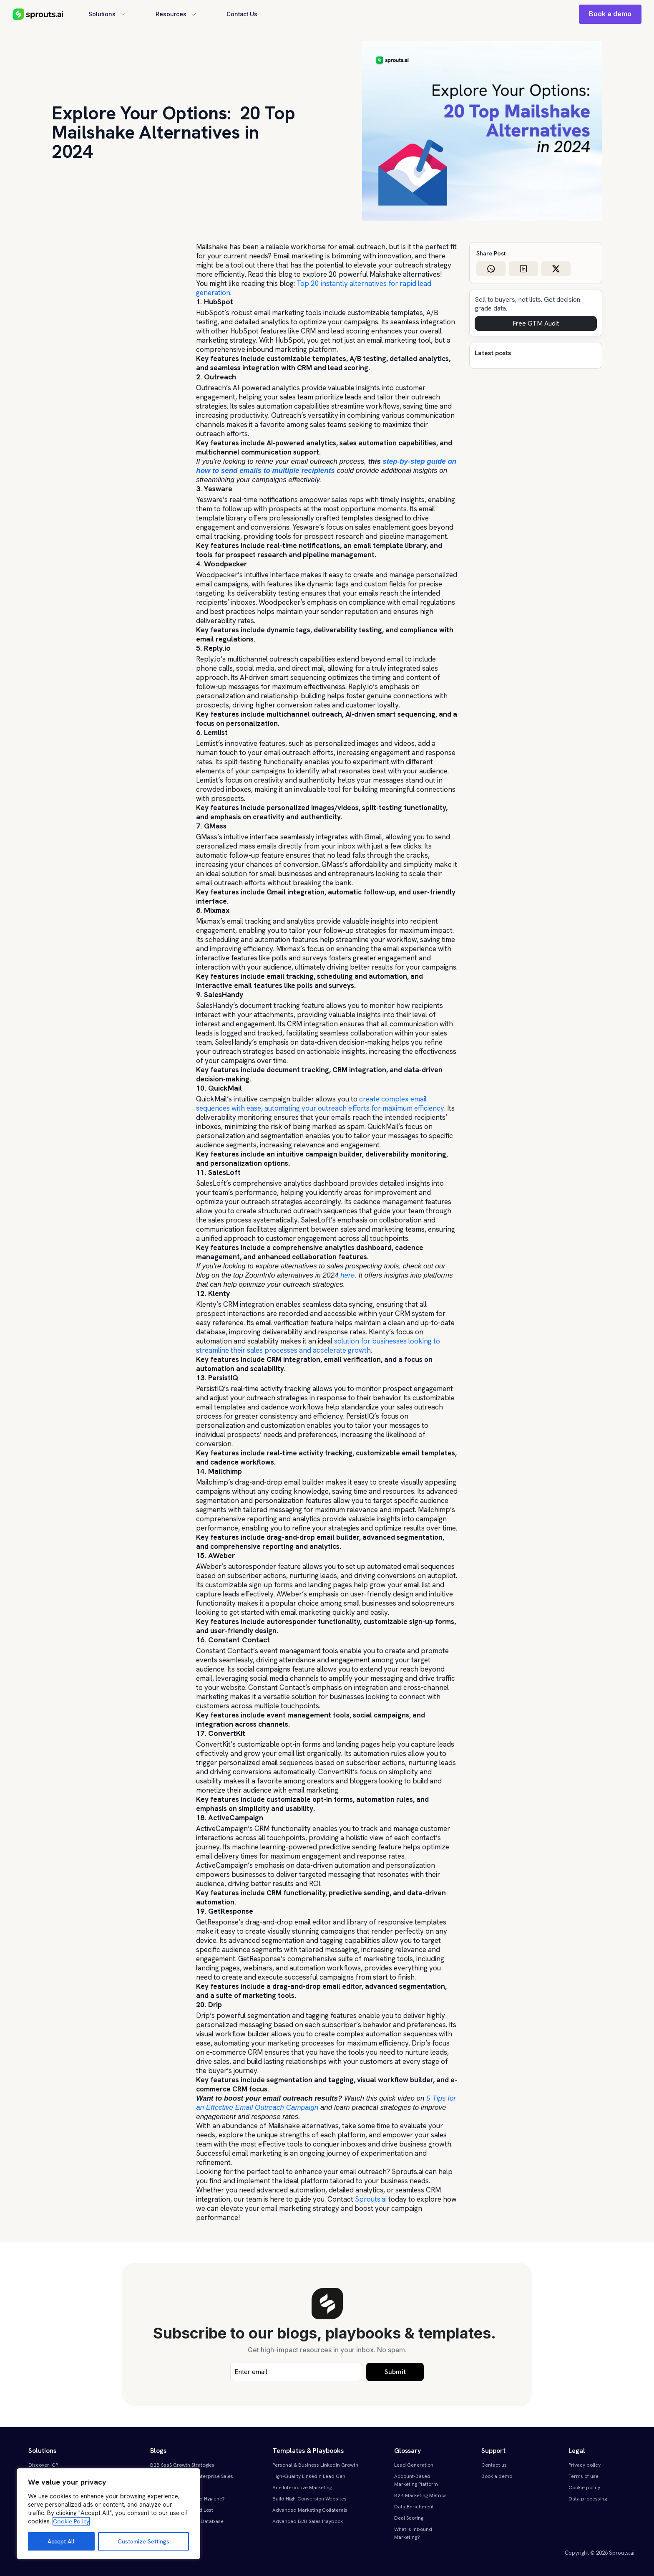 This screenshot has width=654, height=2576. What do you see at coordinates (610, 14) in the screenshot?
I see `Book a demo` at bounding box center [610, 14].